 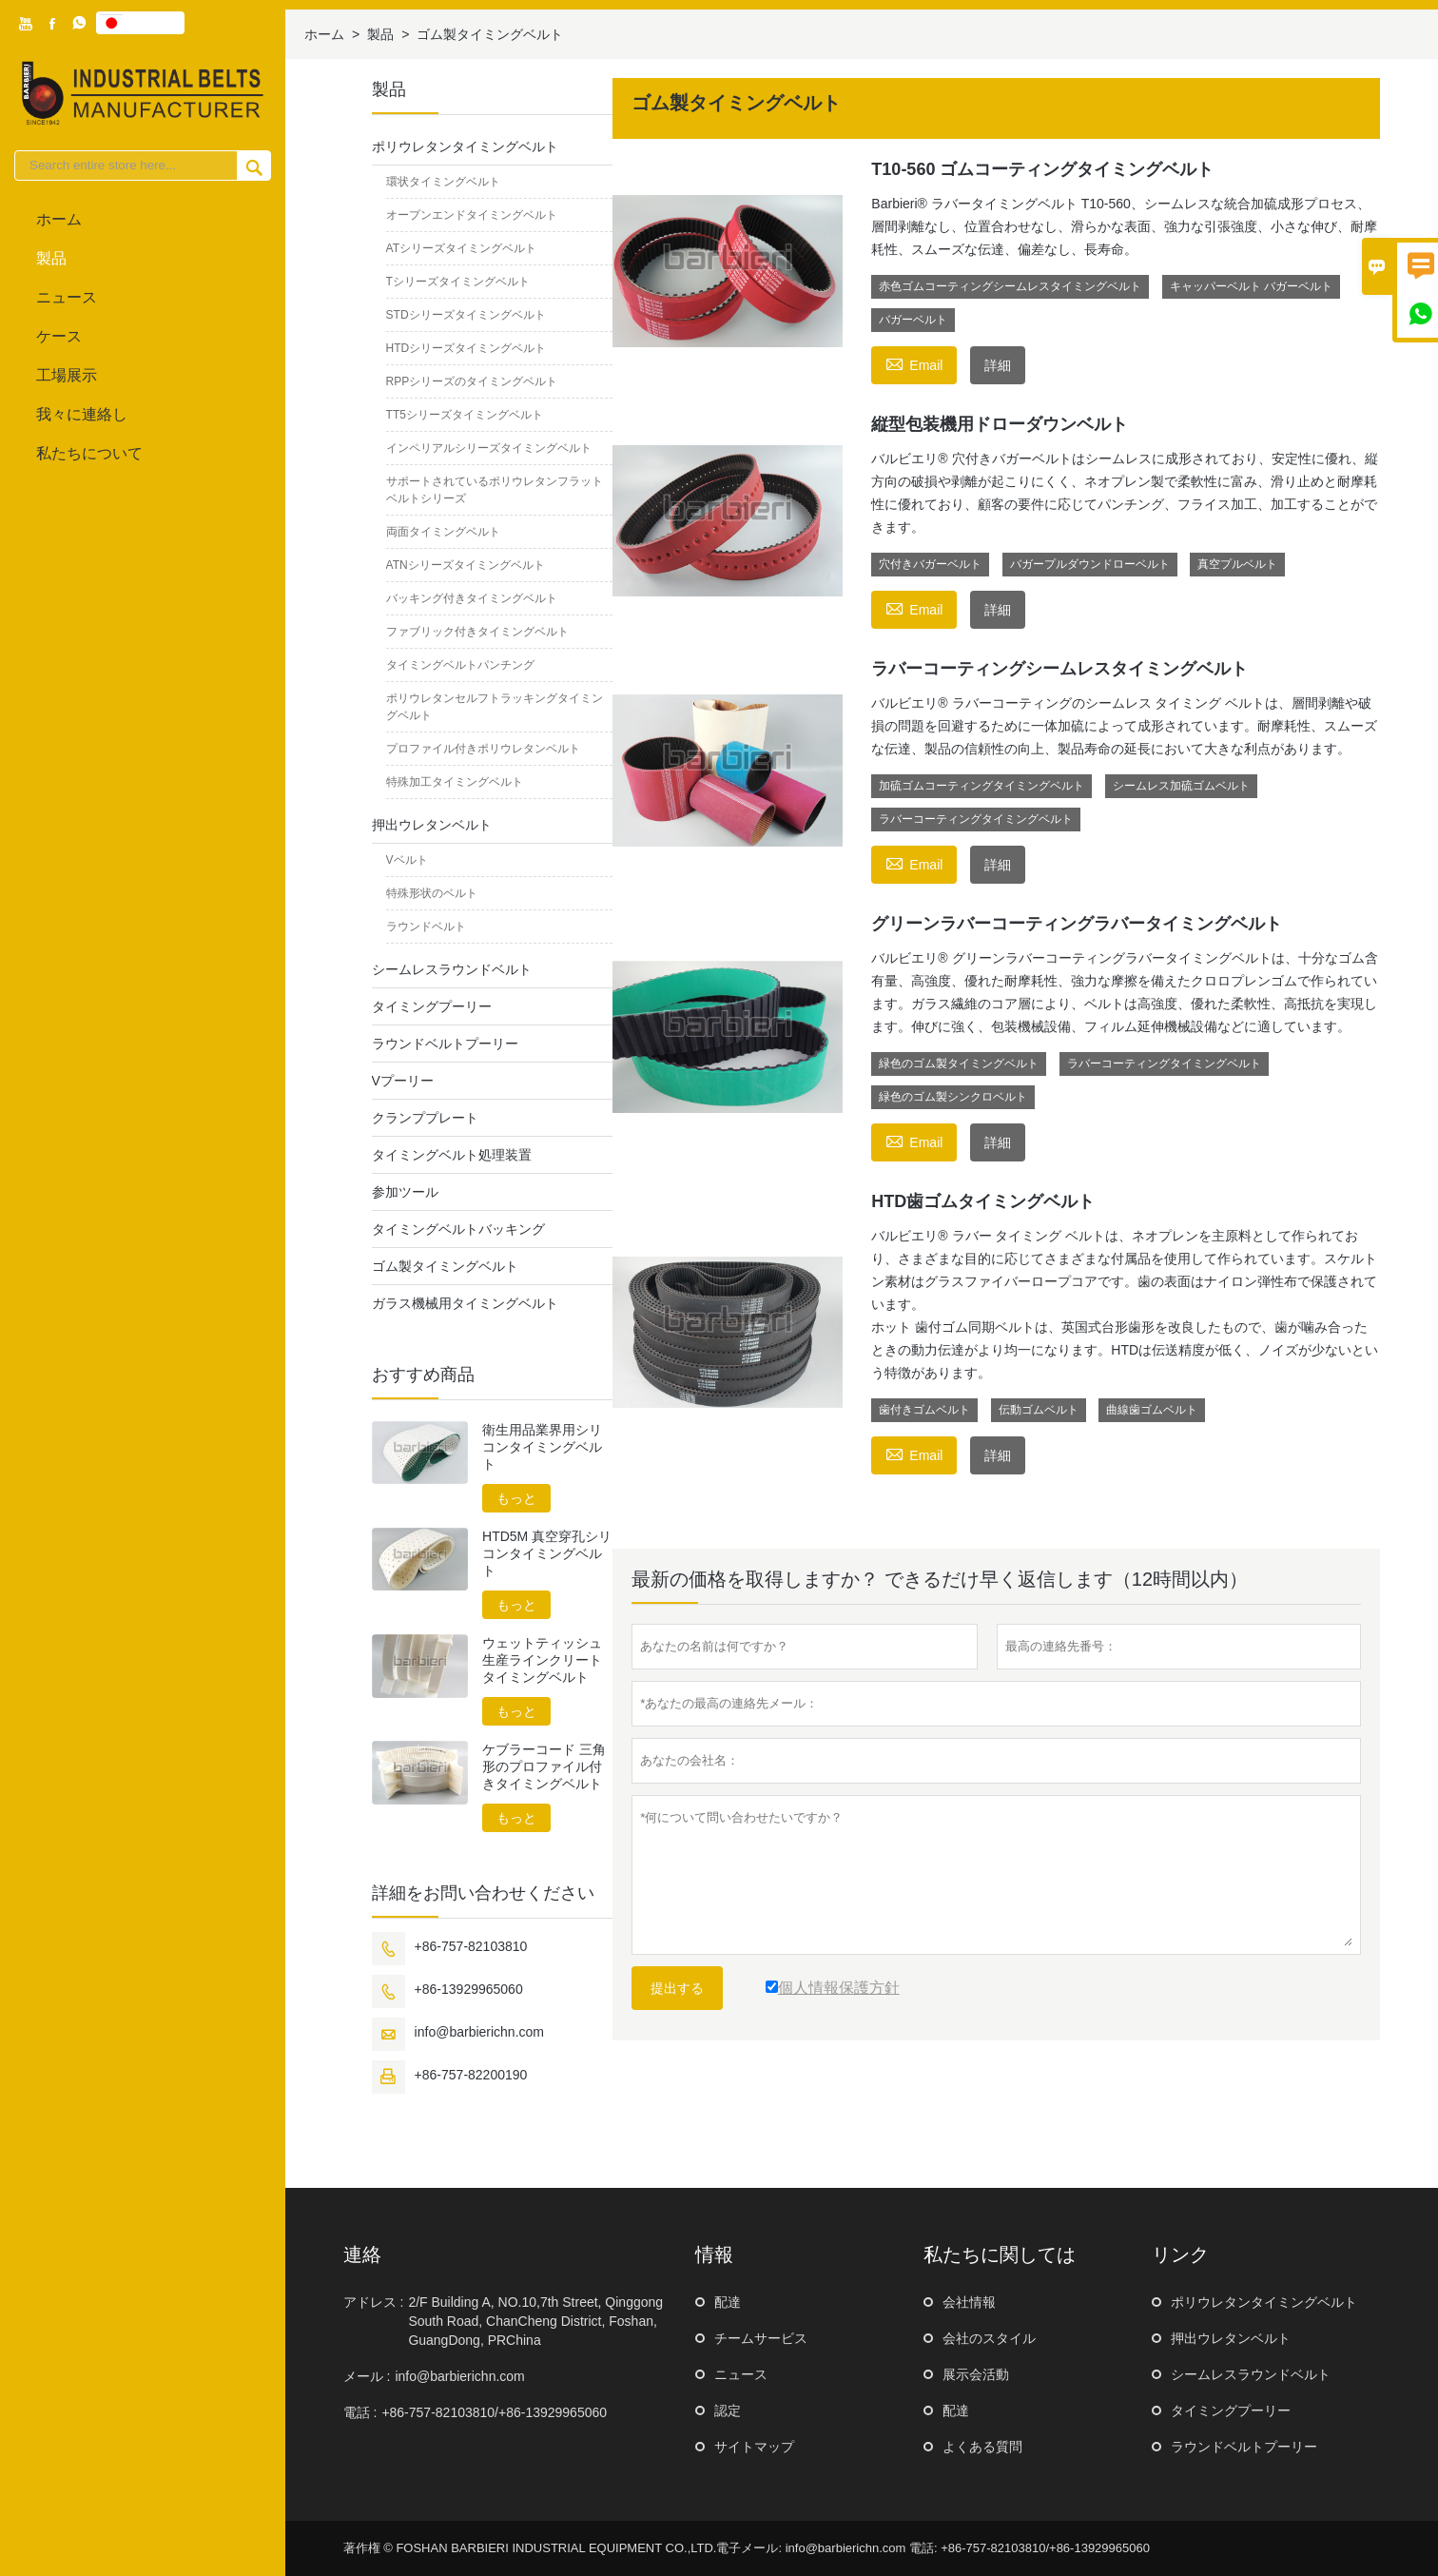 I want to click on ゴム製タイミングベルト, so click(x=445, y=1266).